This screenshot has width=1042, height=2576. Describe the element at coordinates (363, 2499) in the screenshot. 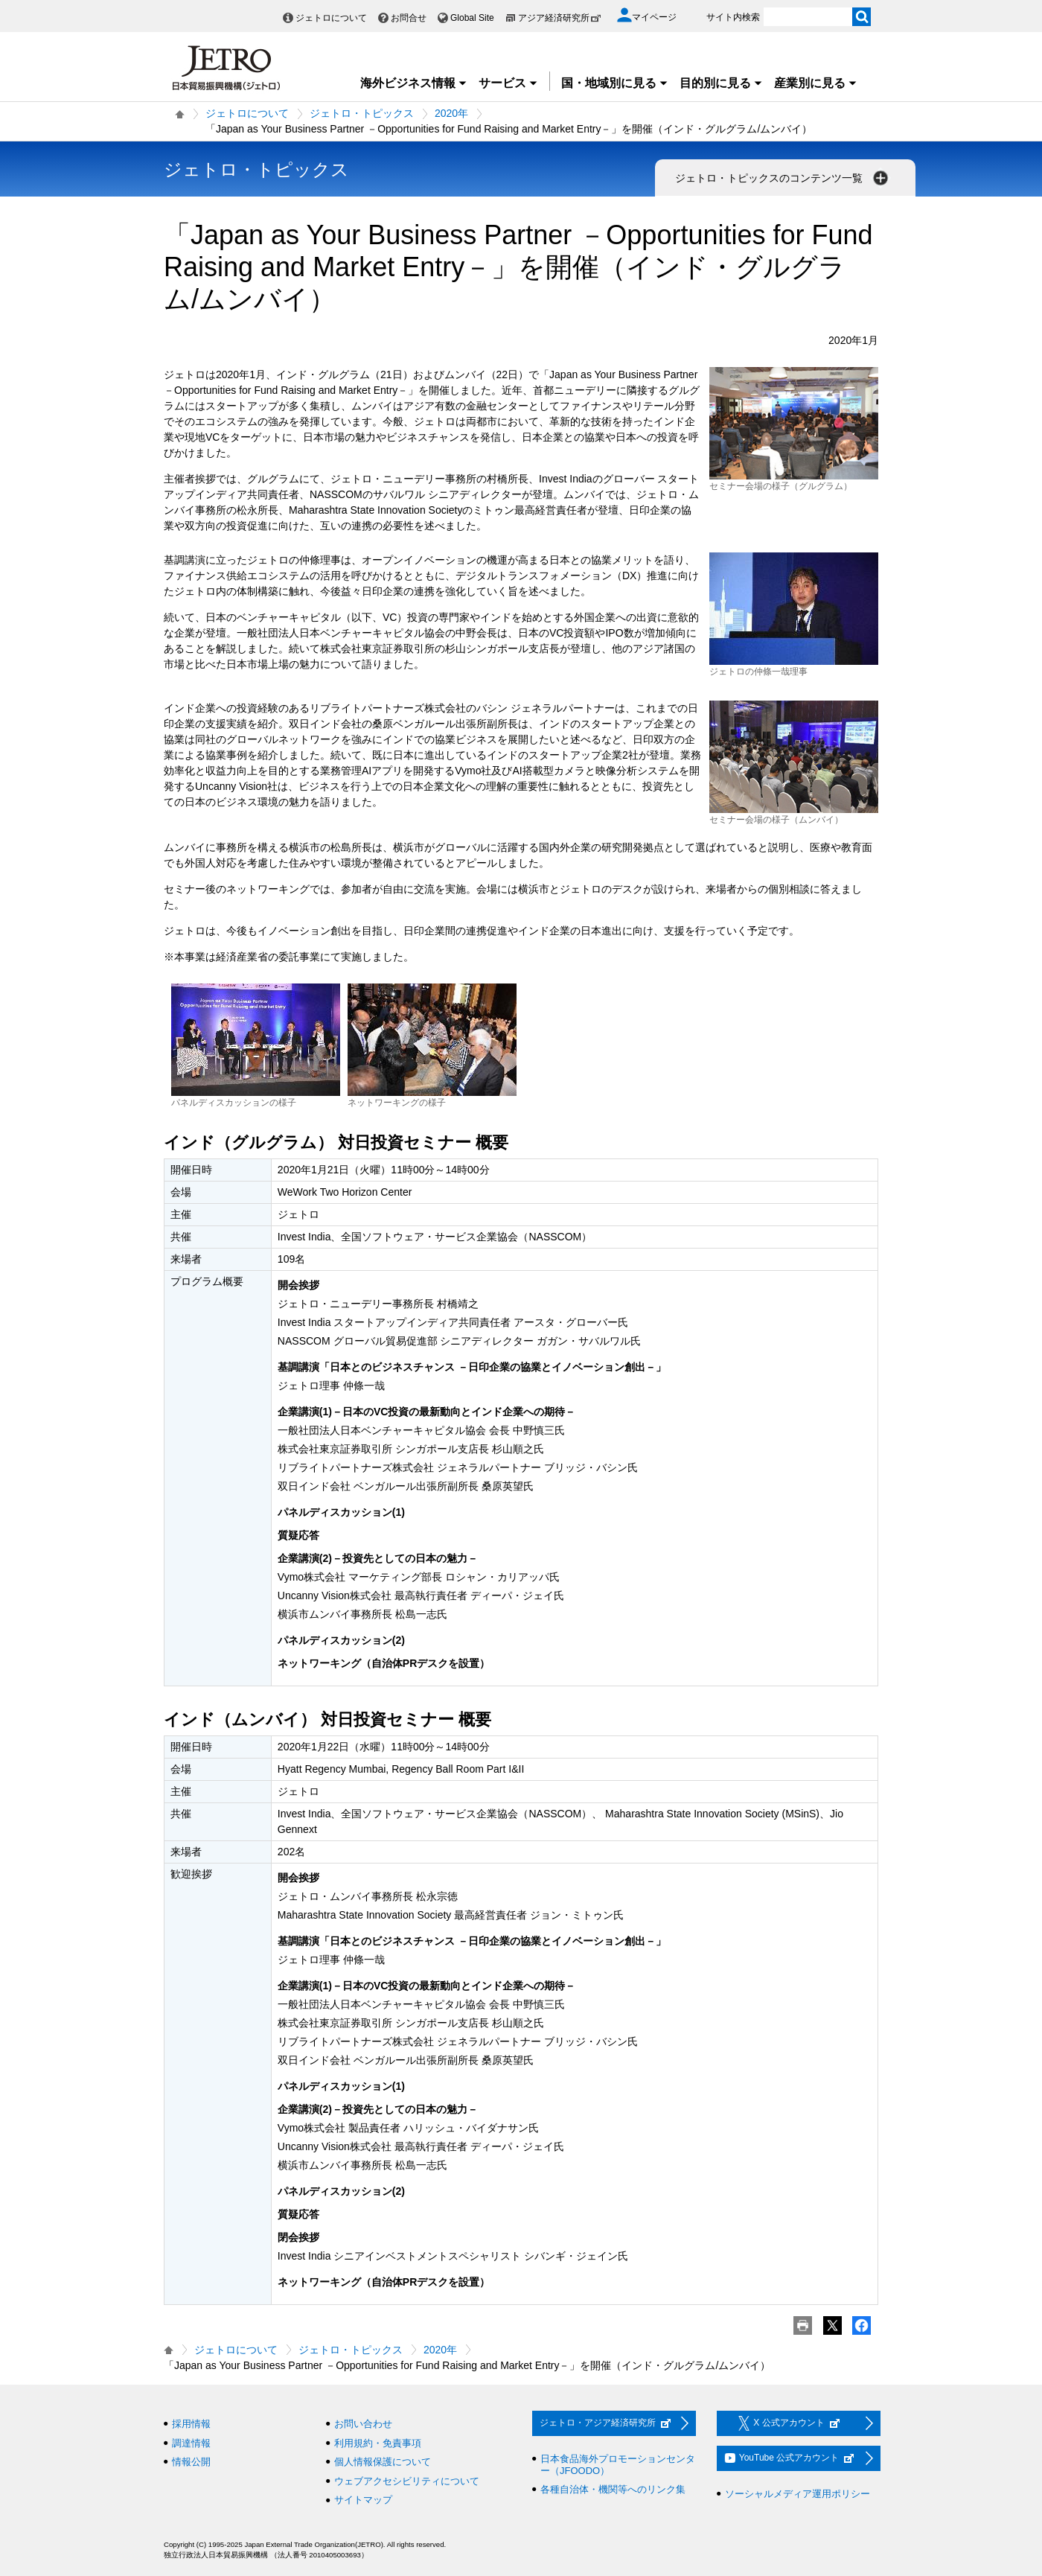

I see `サイトマップ` at that location.